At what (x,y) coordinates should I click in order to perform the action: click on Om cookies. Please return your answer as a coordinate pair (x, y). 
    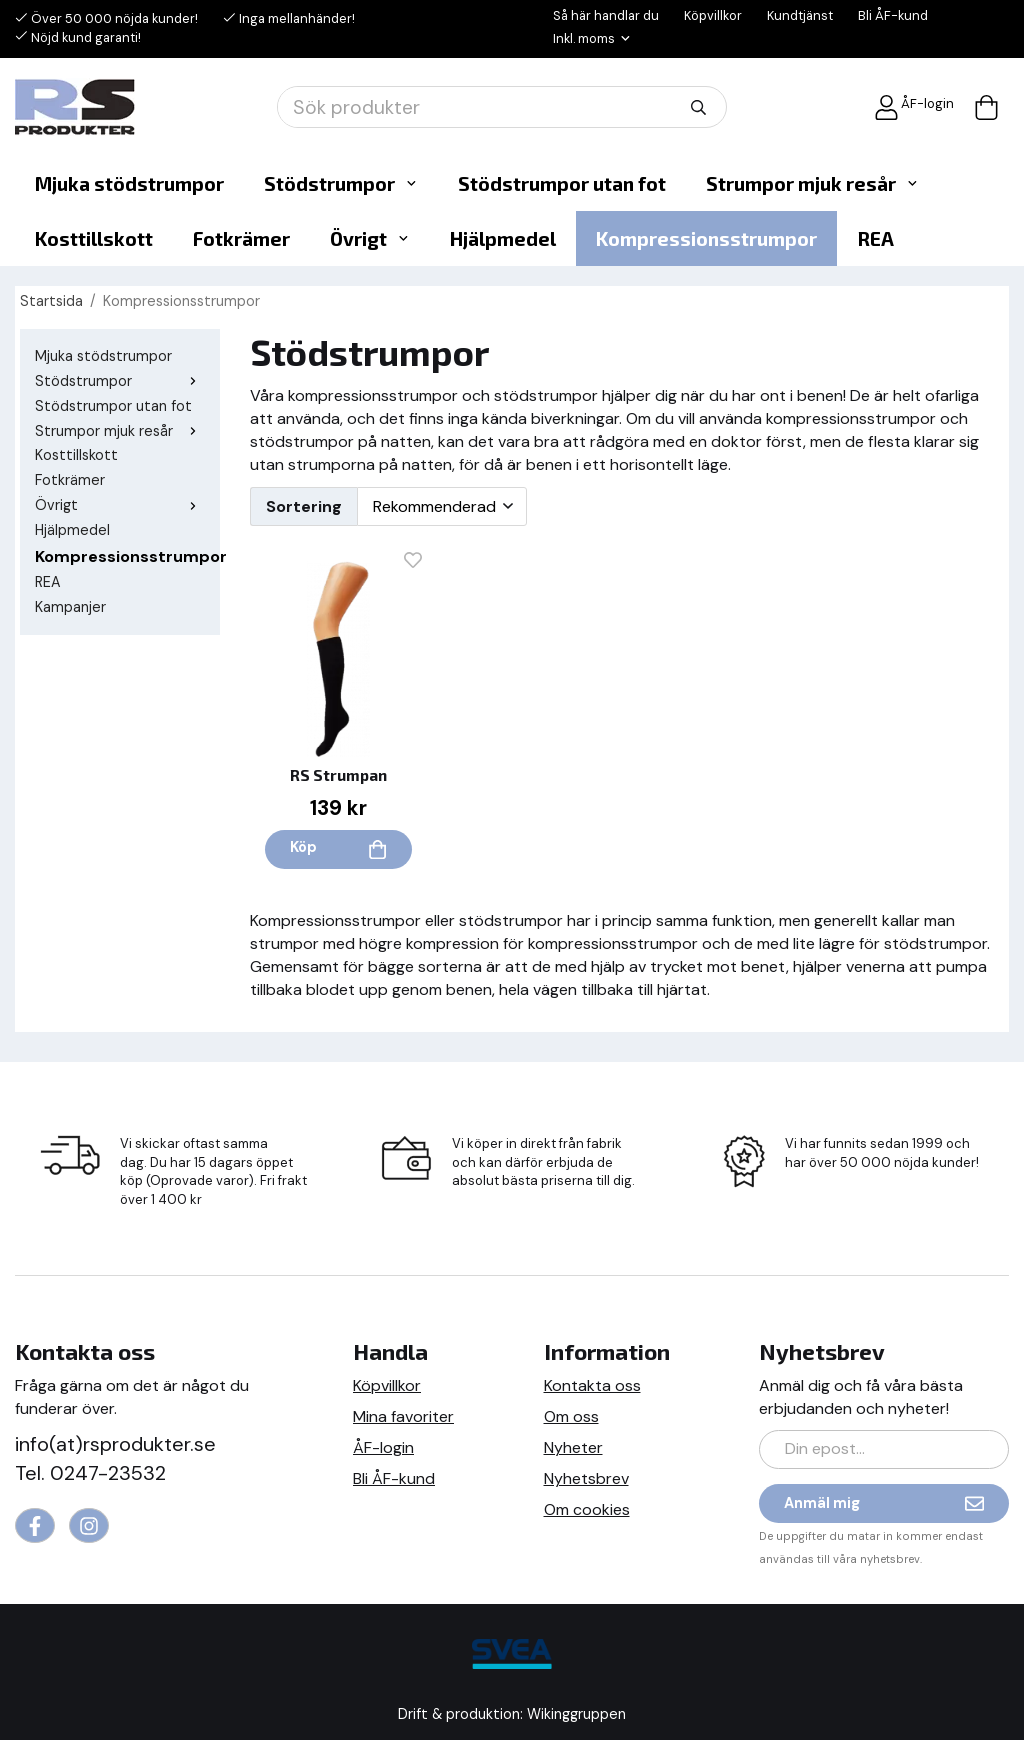
    Looking at the image, I should click on (587, 1509).